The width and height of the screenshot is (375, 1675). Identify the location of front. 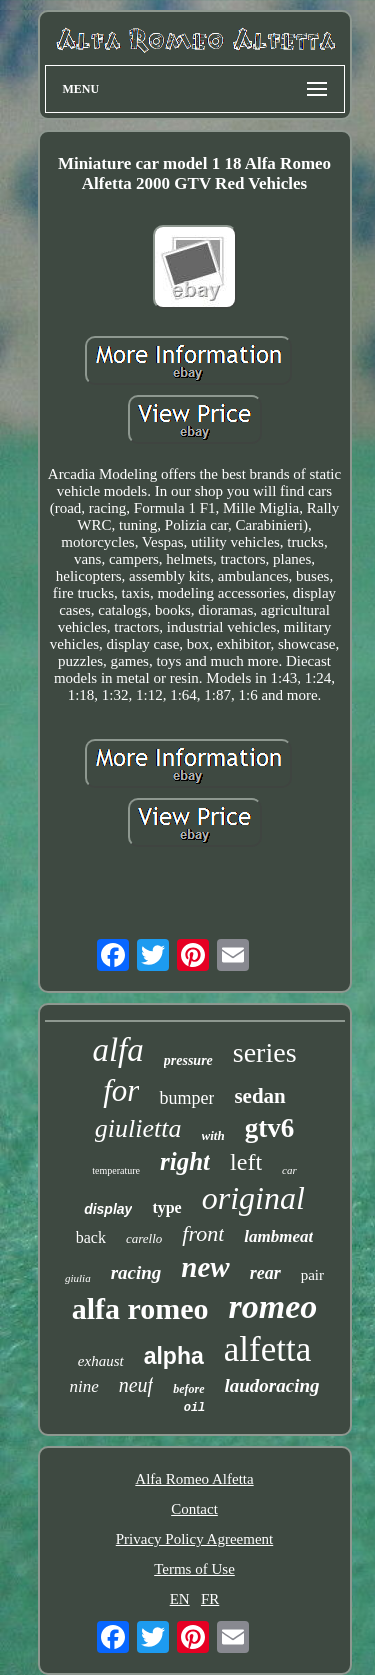
(203, 1233).